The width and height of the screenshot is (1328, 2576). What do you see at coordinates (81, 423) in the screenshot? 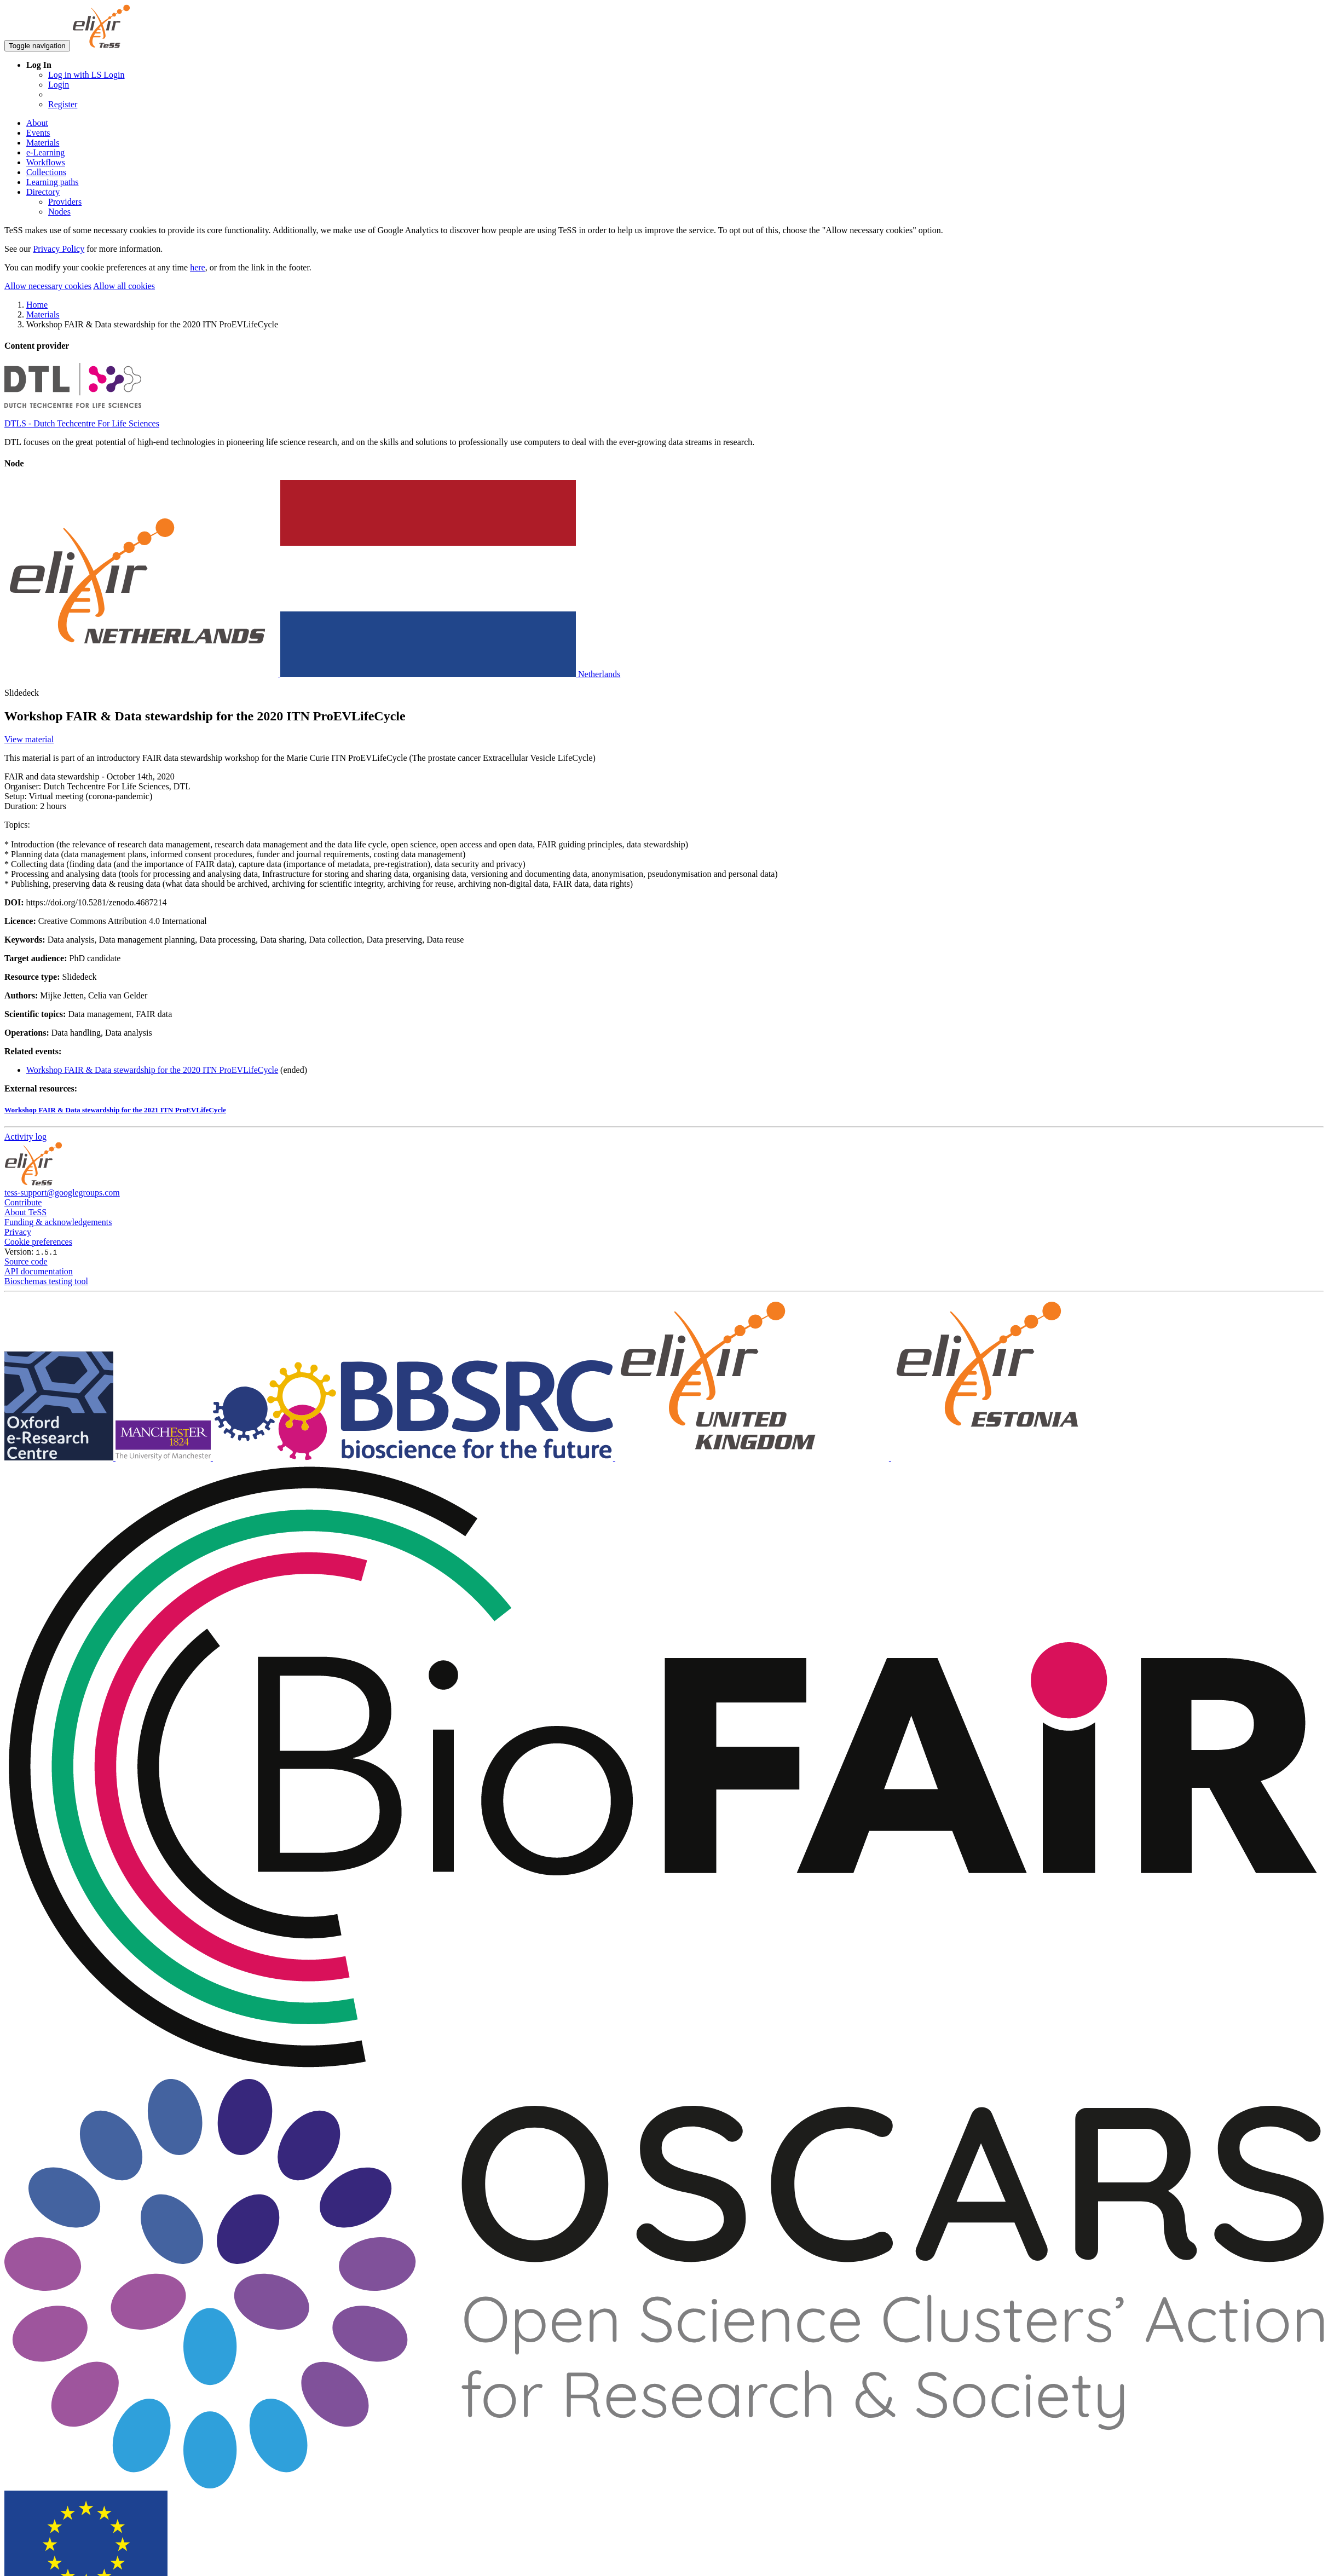
I see `DTLS - Dutch Techcentre For Life Sciences` at bounding box center [81, 423].